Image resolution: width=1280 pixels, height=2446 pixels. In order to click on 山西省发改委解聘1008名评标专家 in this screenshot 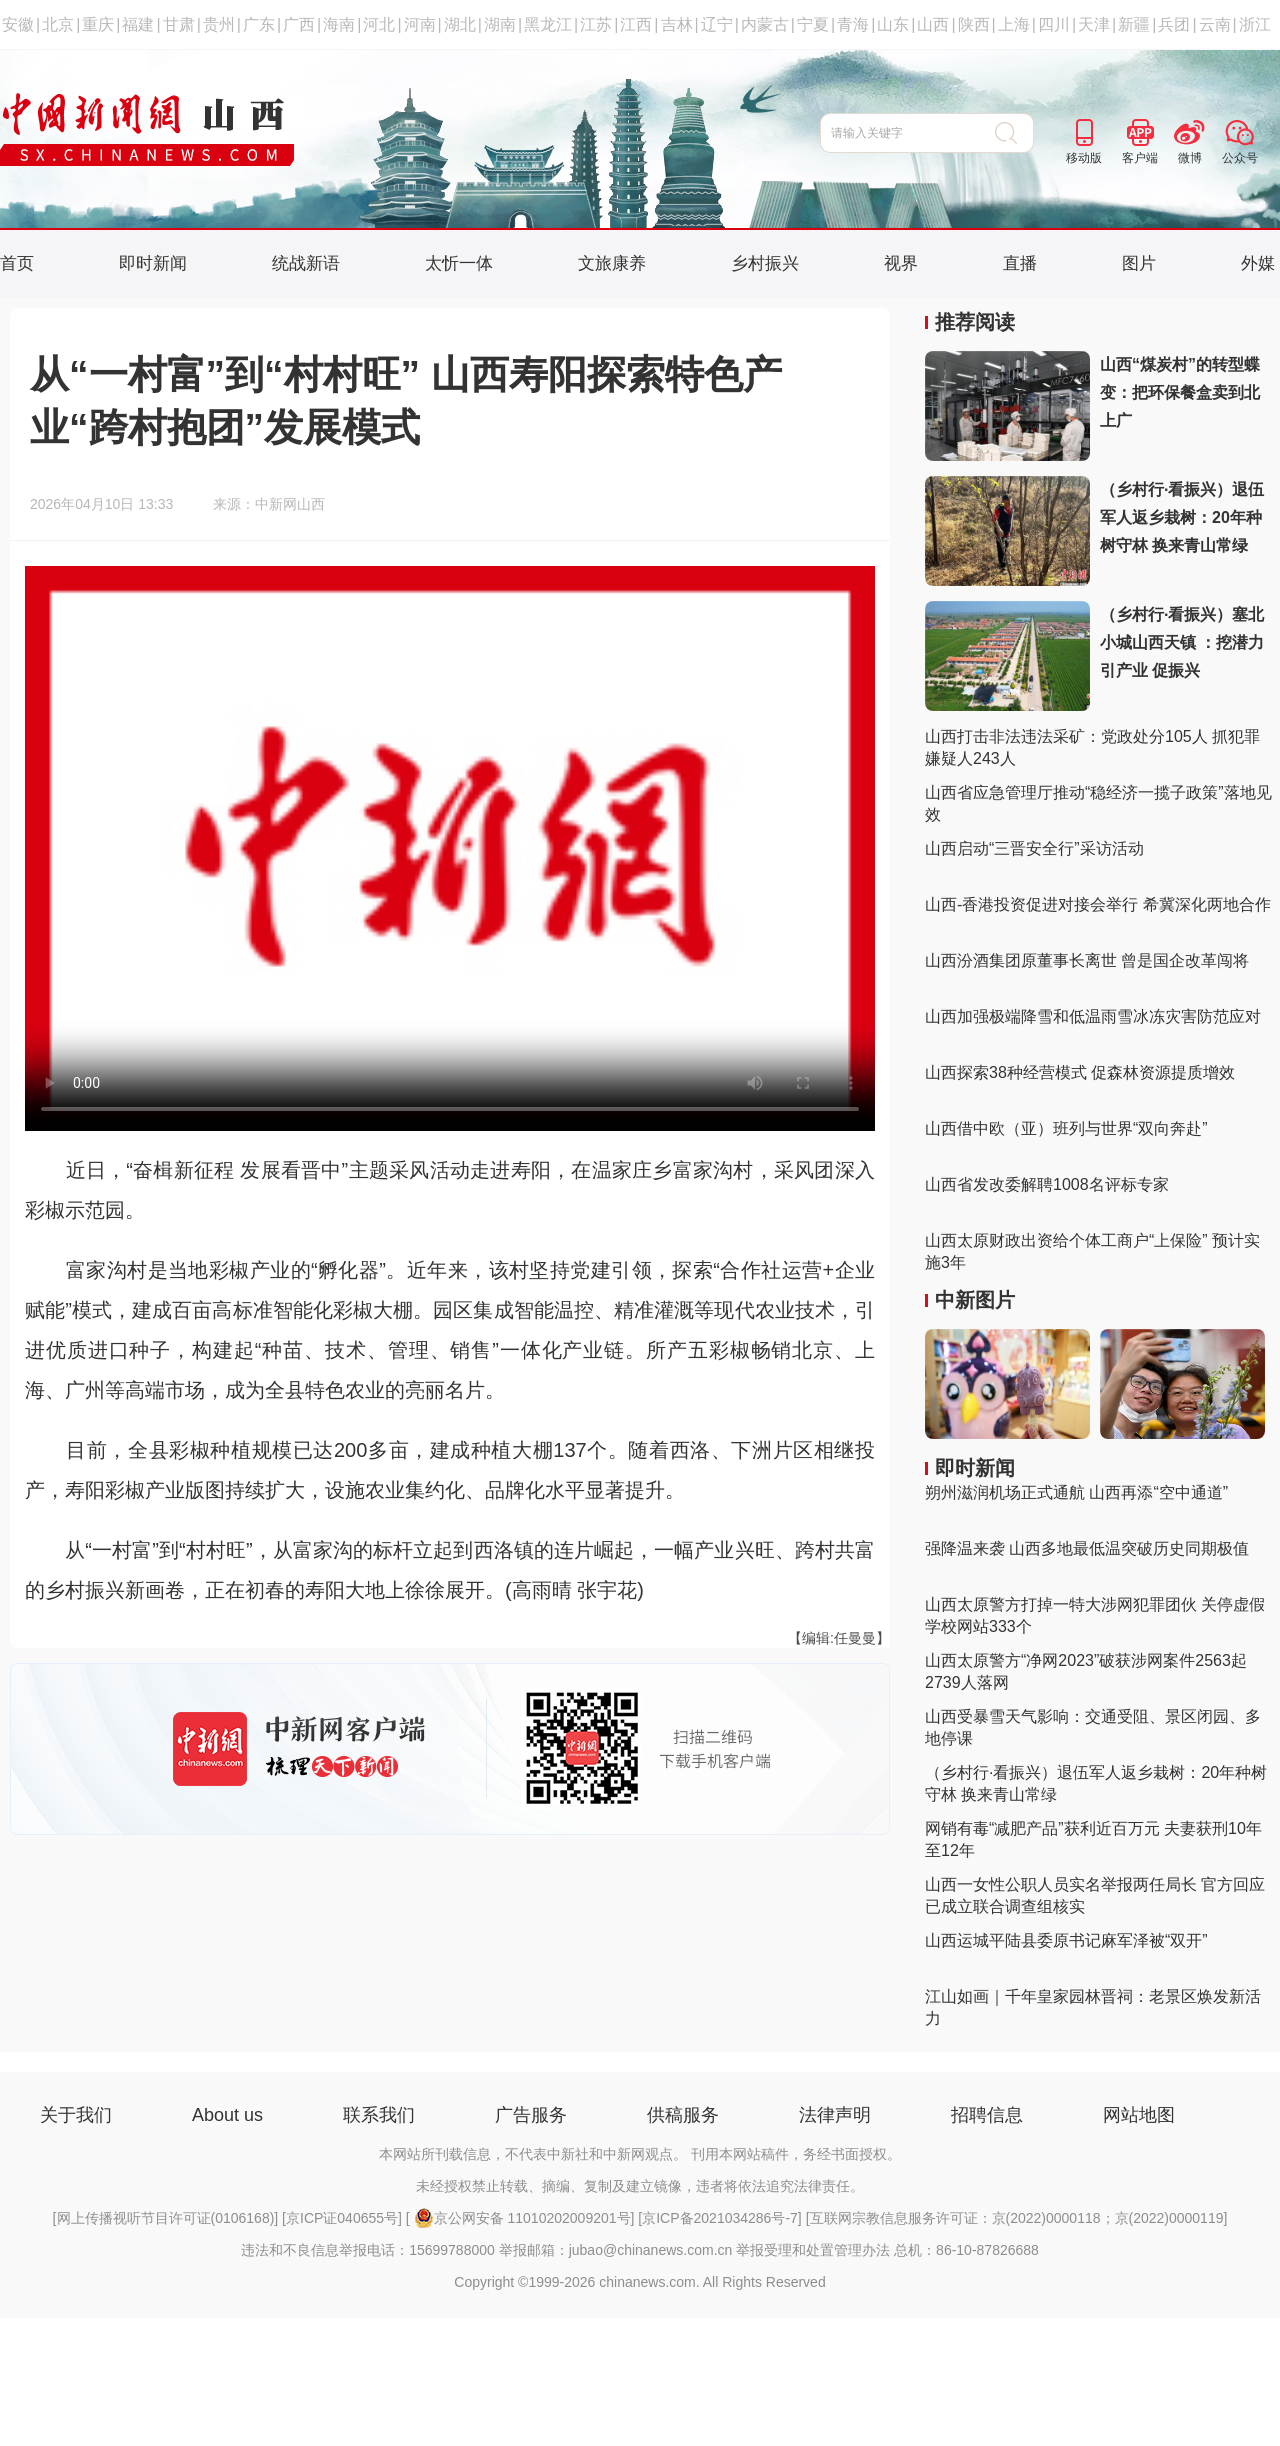, I will do `click(1047, 1184)`.